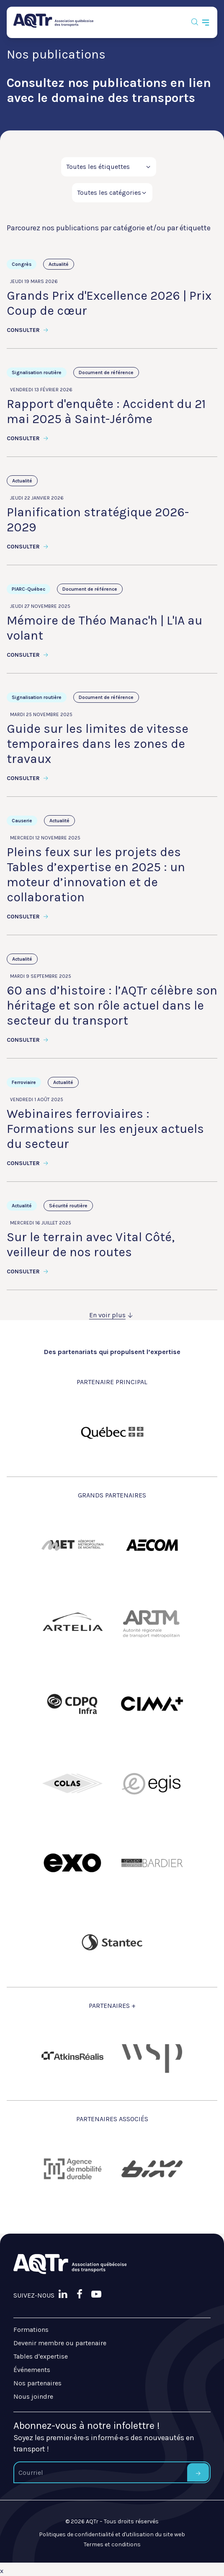 The image size is (224, 2576). I want to click on Événements, so click(31, 2370).